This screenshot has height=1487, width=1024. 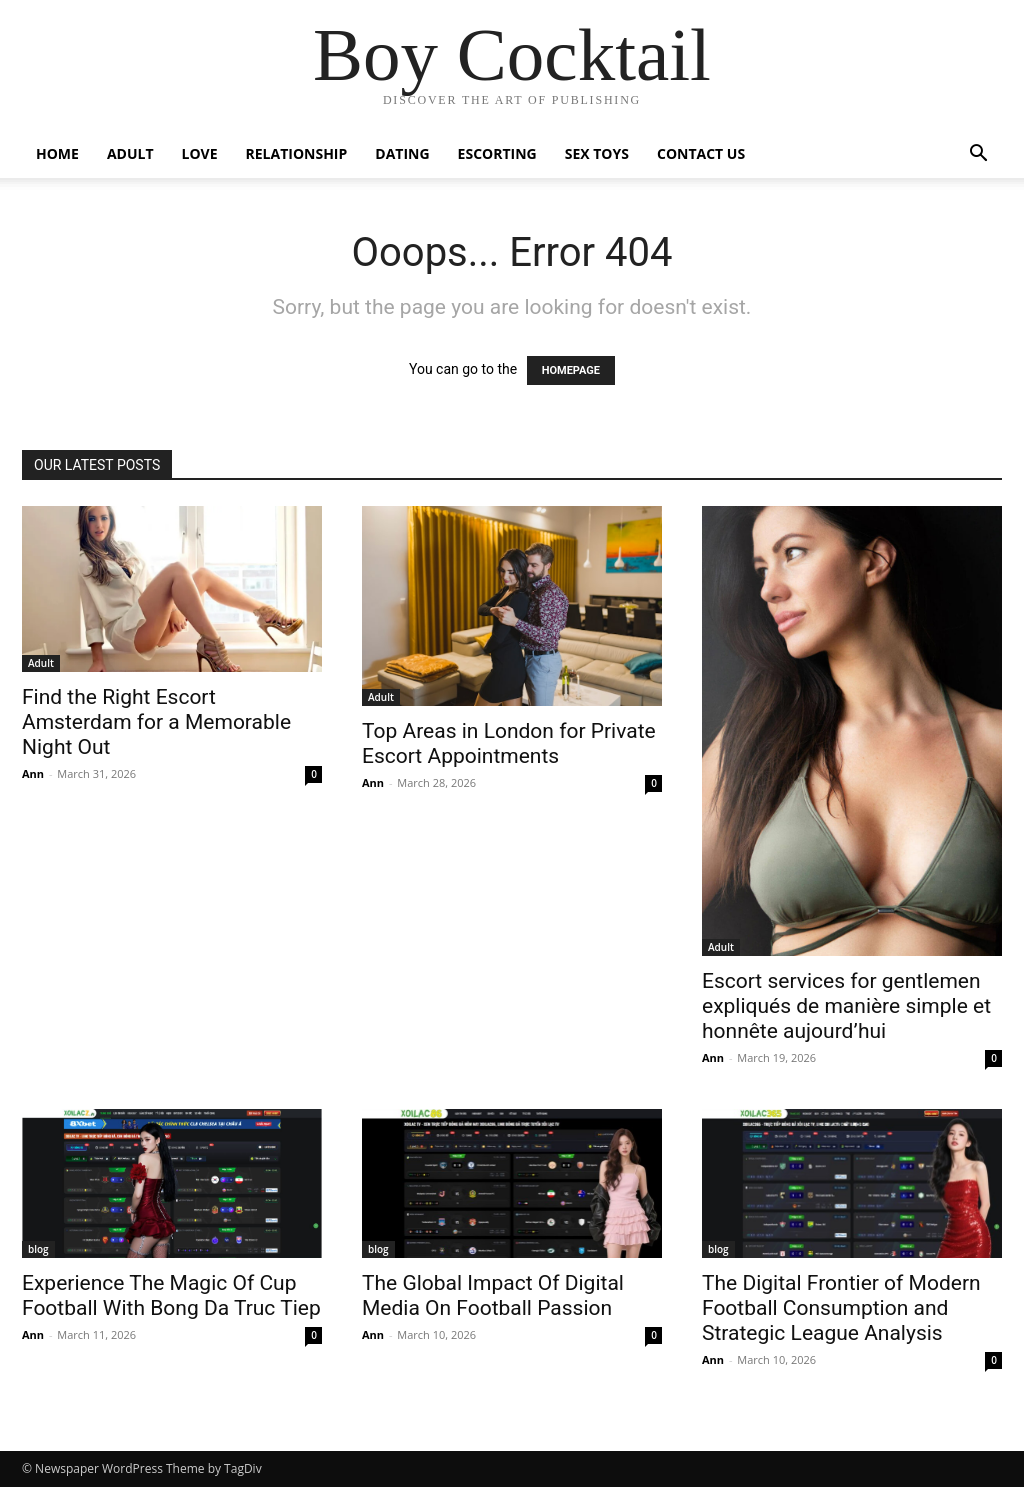 What do you see at coordinates (38, 1249) in the screenshot?
I see `blog` at bounding box center [38, 1249].